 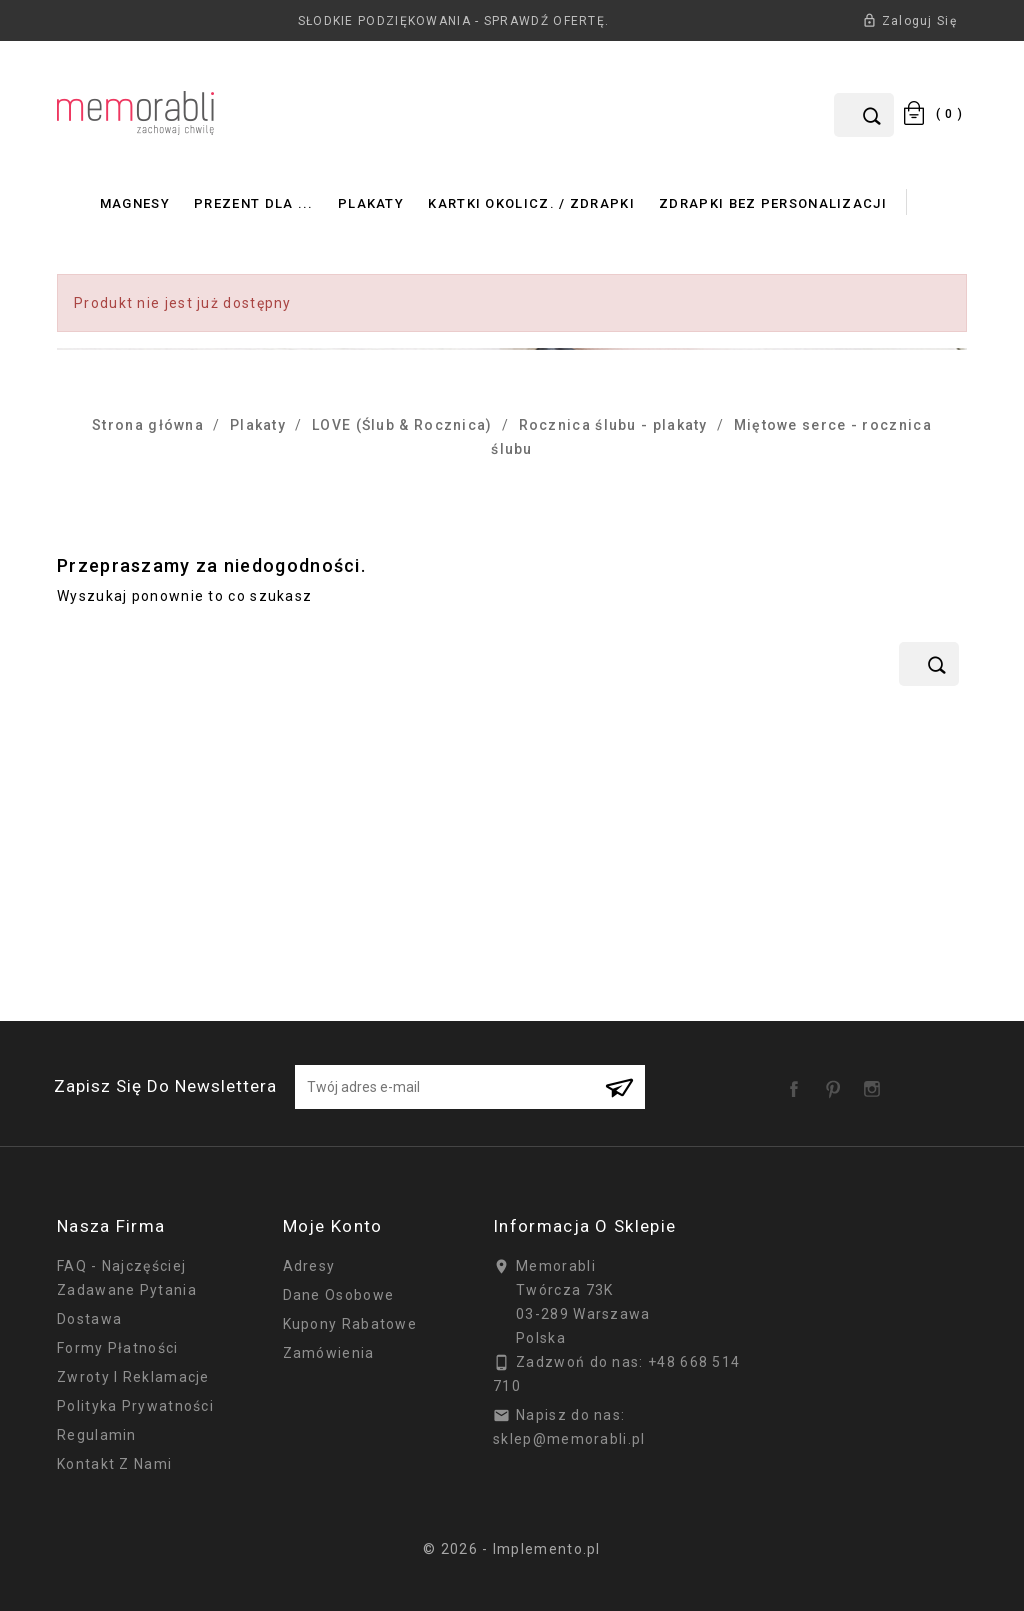 I want to click on Plakaty, so click(x=371, y=203).